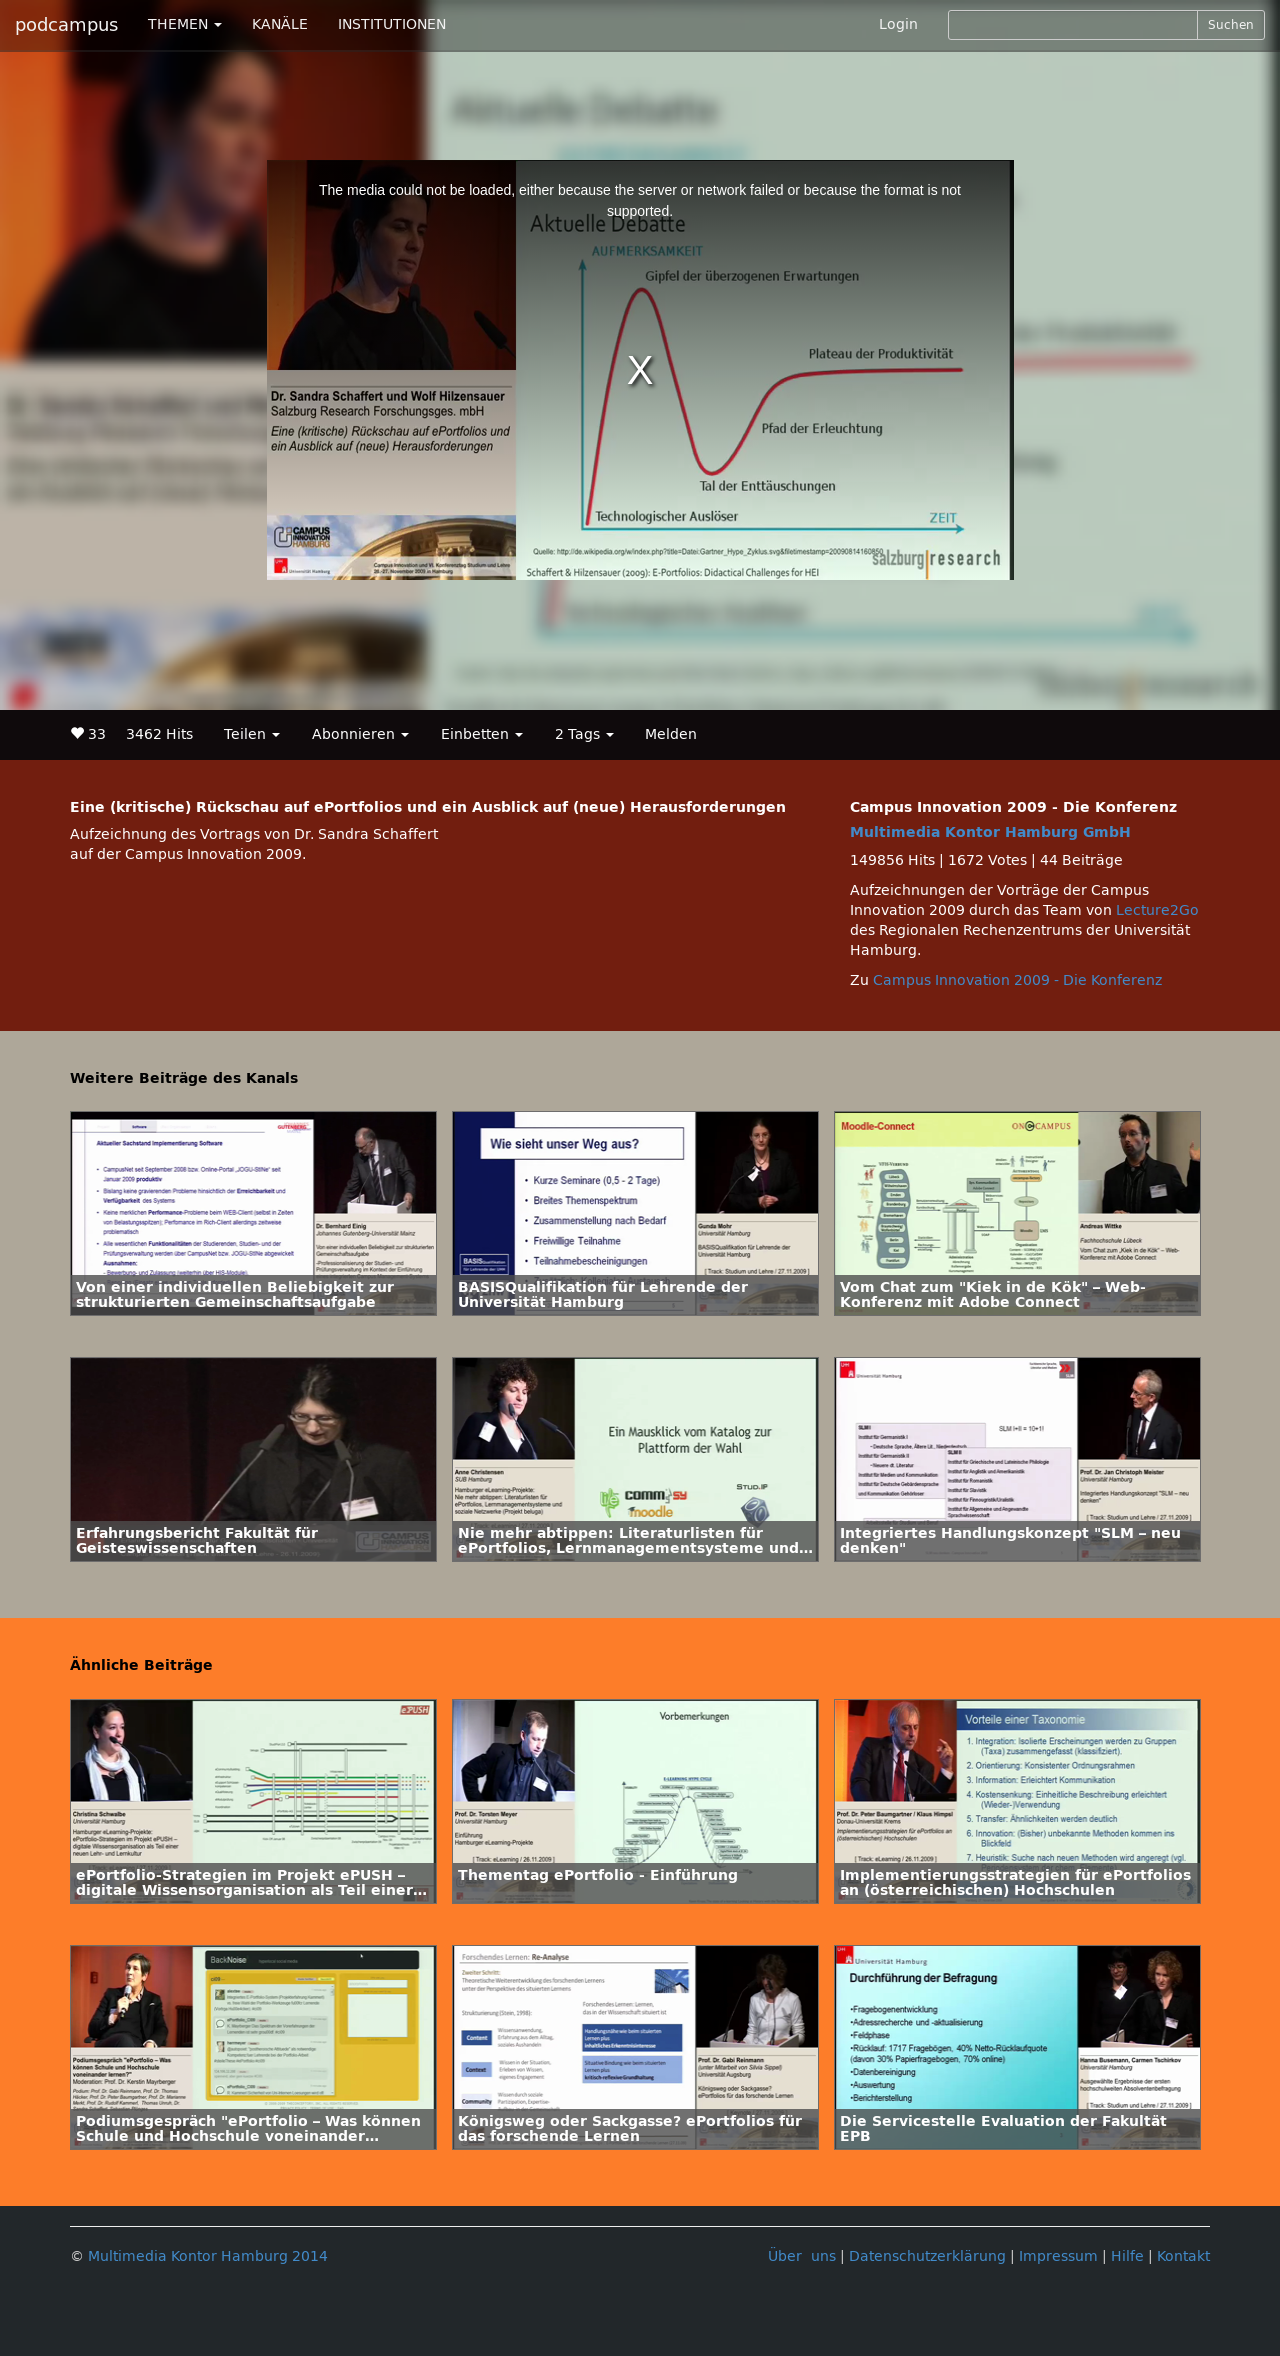 Image resolution: width=1280 pixels, height=2356 pixels. Describe the element at coordinates (252, 734) in the screenshot. I see `Teilen` at that location.